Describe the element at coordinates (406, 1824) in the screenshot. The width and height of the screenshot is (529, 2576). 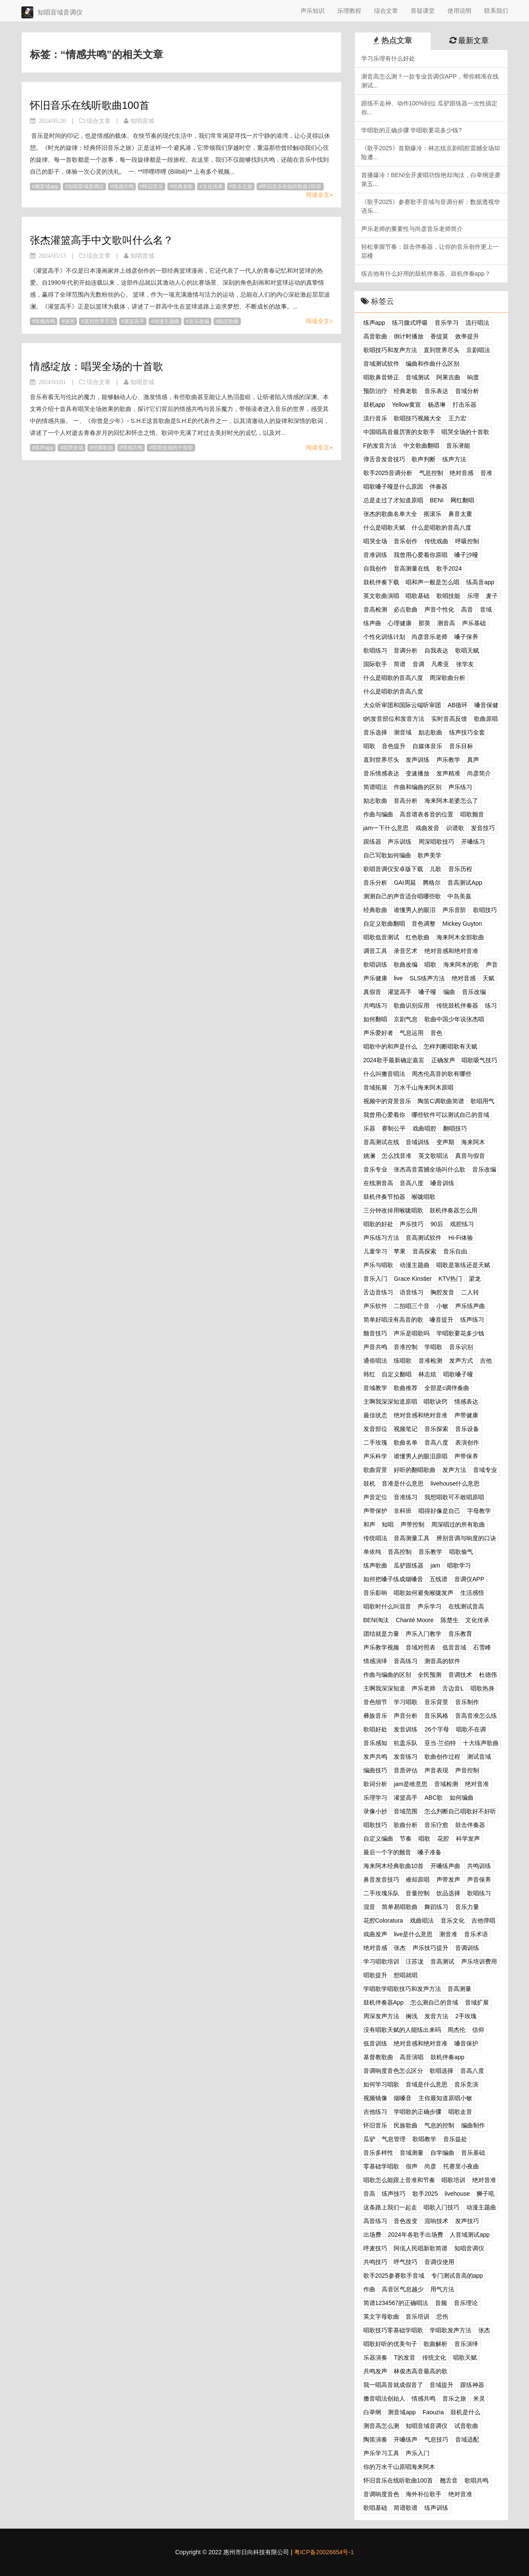
I see `歌曲分析` at that location.